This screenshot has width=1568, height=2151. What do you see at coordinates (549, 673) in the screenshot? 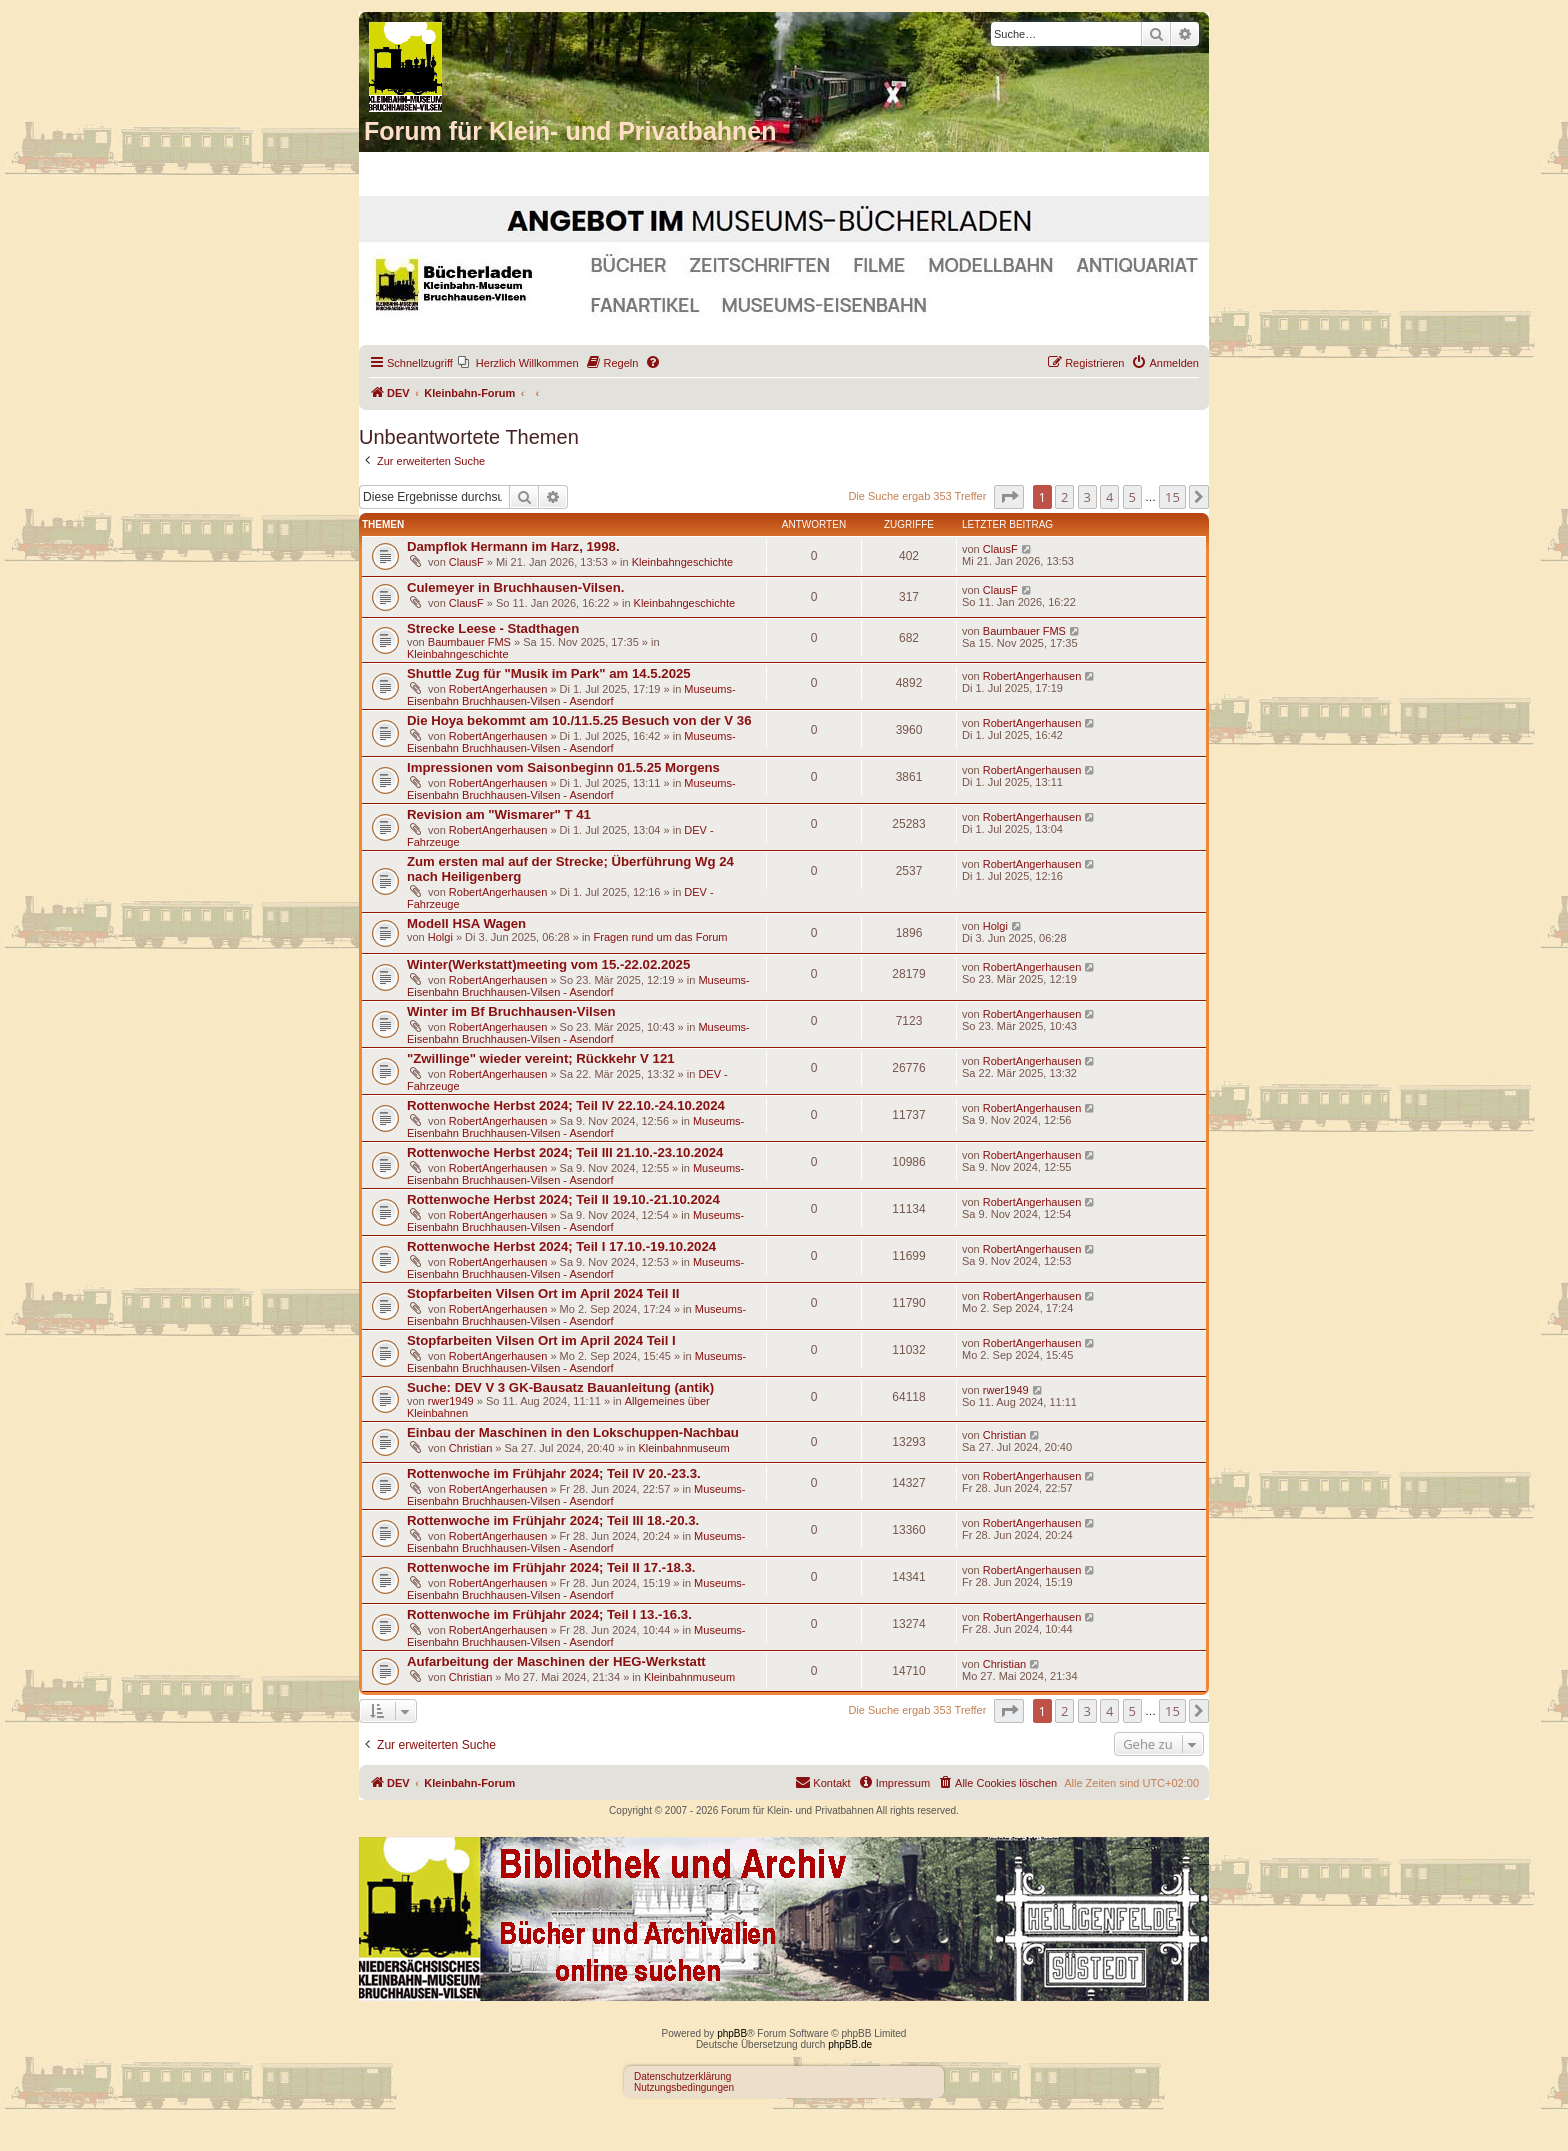
I see `Shuttle Zug für "Musik im Park" am 14.5.2025` at bounding box center [549, 673].